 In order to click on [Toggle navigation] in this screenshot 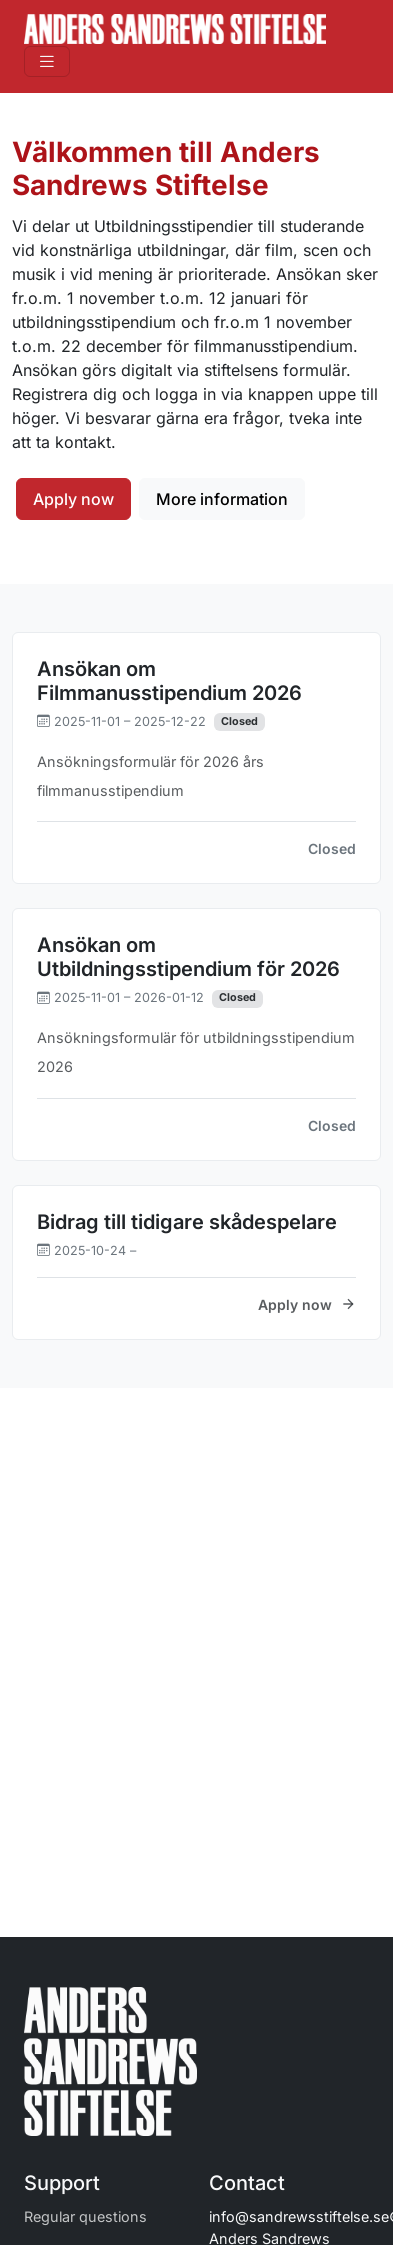, I will do `click(47, 61)`.